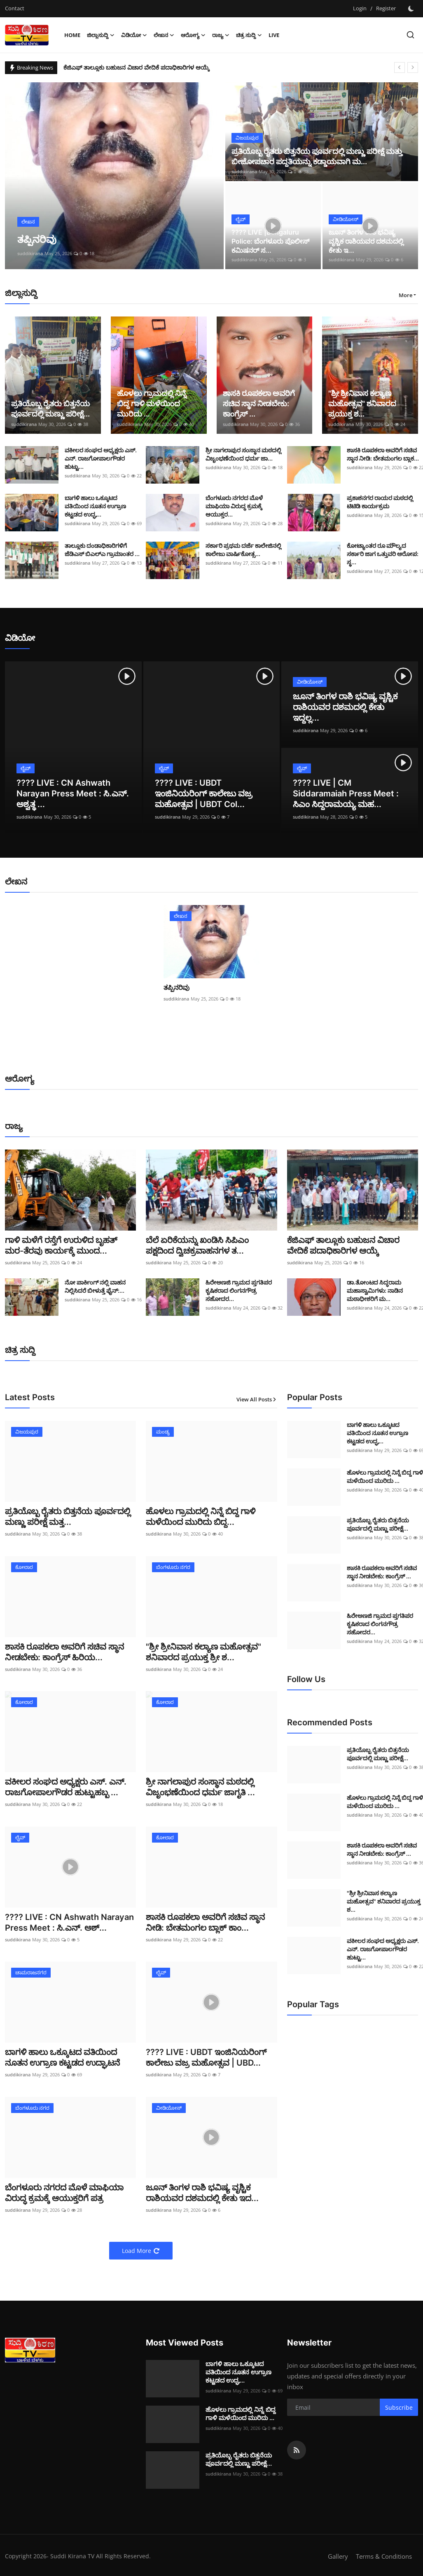  What do you see at coordinates (141, 2251) in the screenshot?
I see `Load More` at bounding box center [141, 2251].